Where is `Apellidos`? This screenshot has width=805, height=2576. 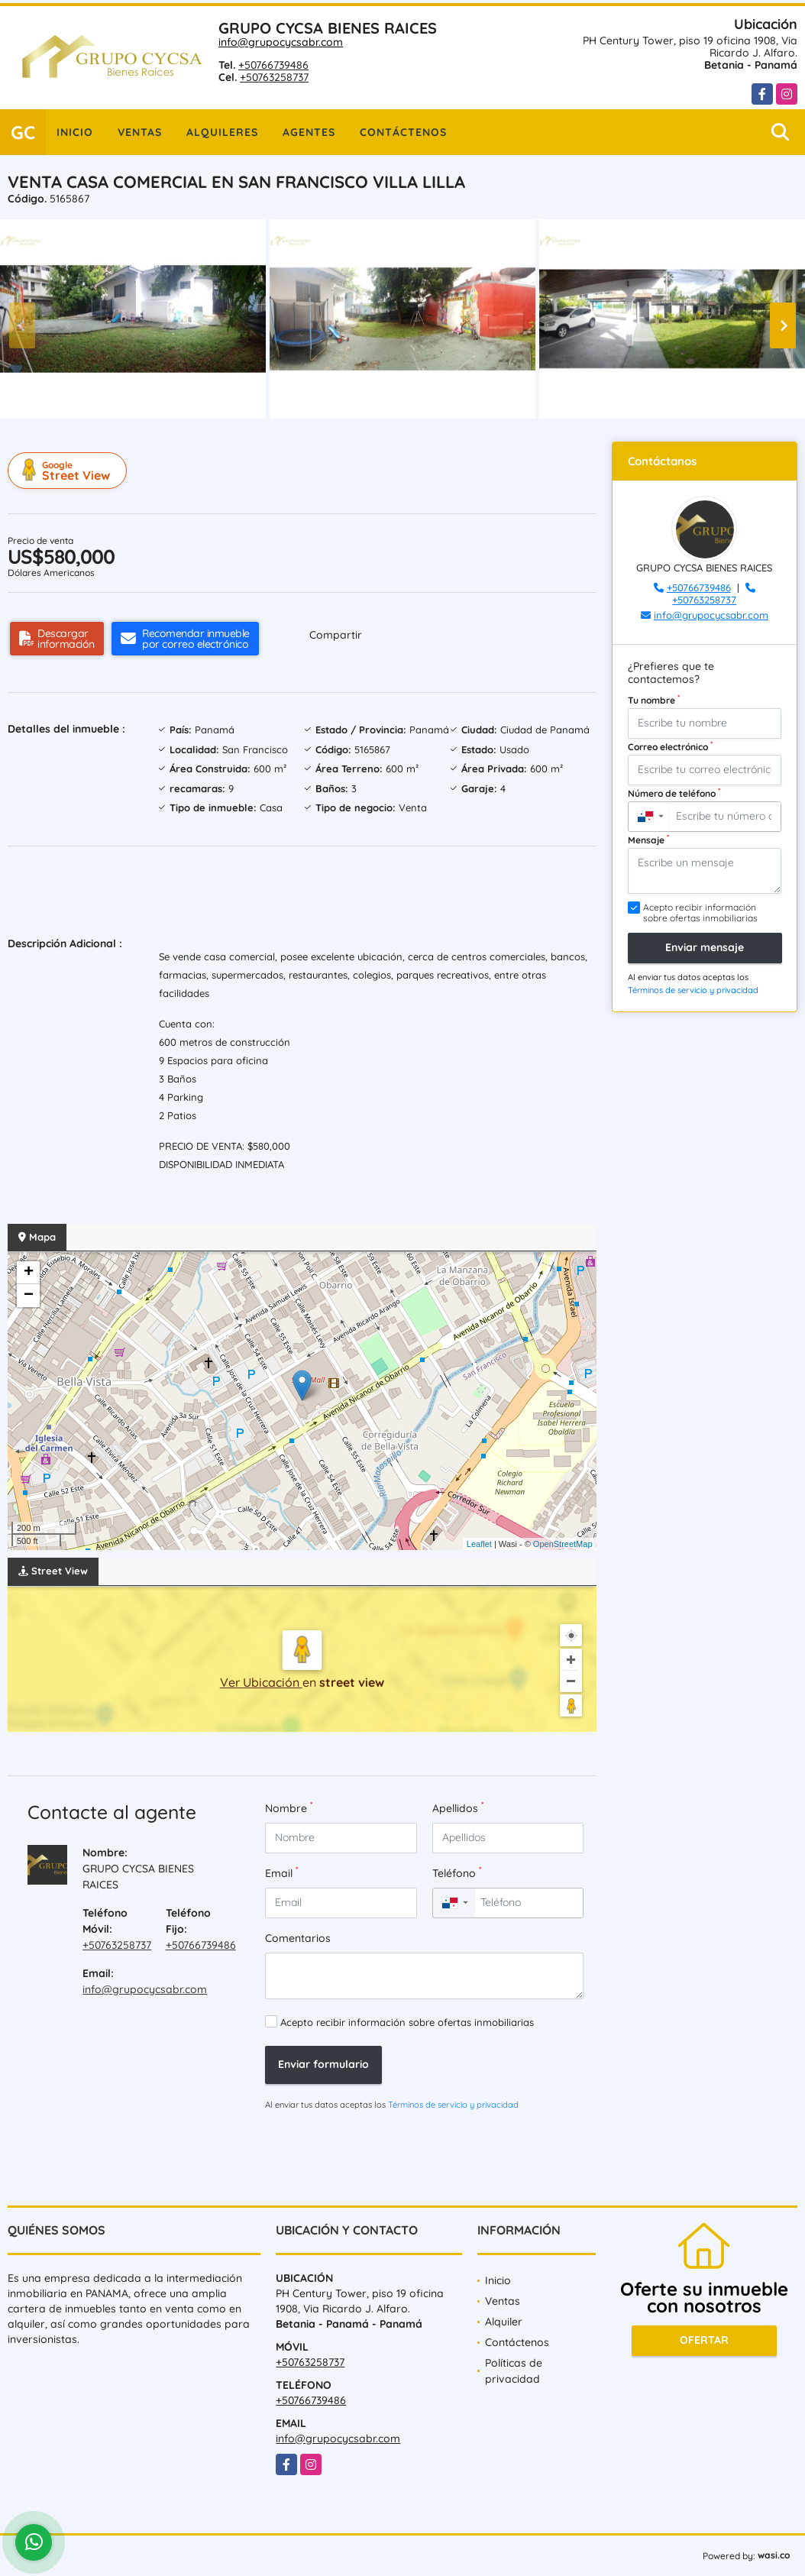 Apellidos is located at coordinates (457, 1808).